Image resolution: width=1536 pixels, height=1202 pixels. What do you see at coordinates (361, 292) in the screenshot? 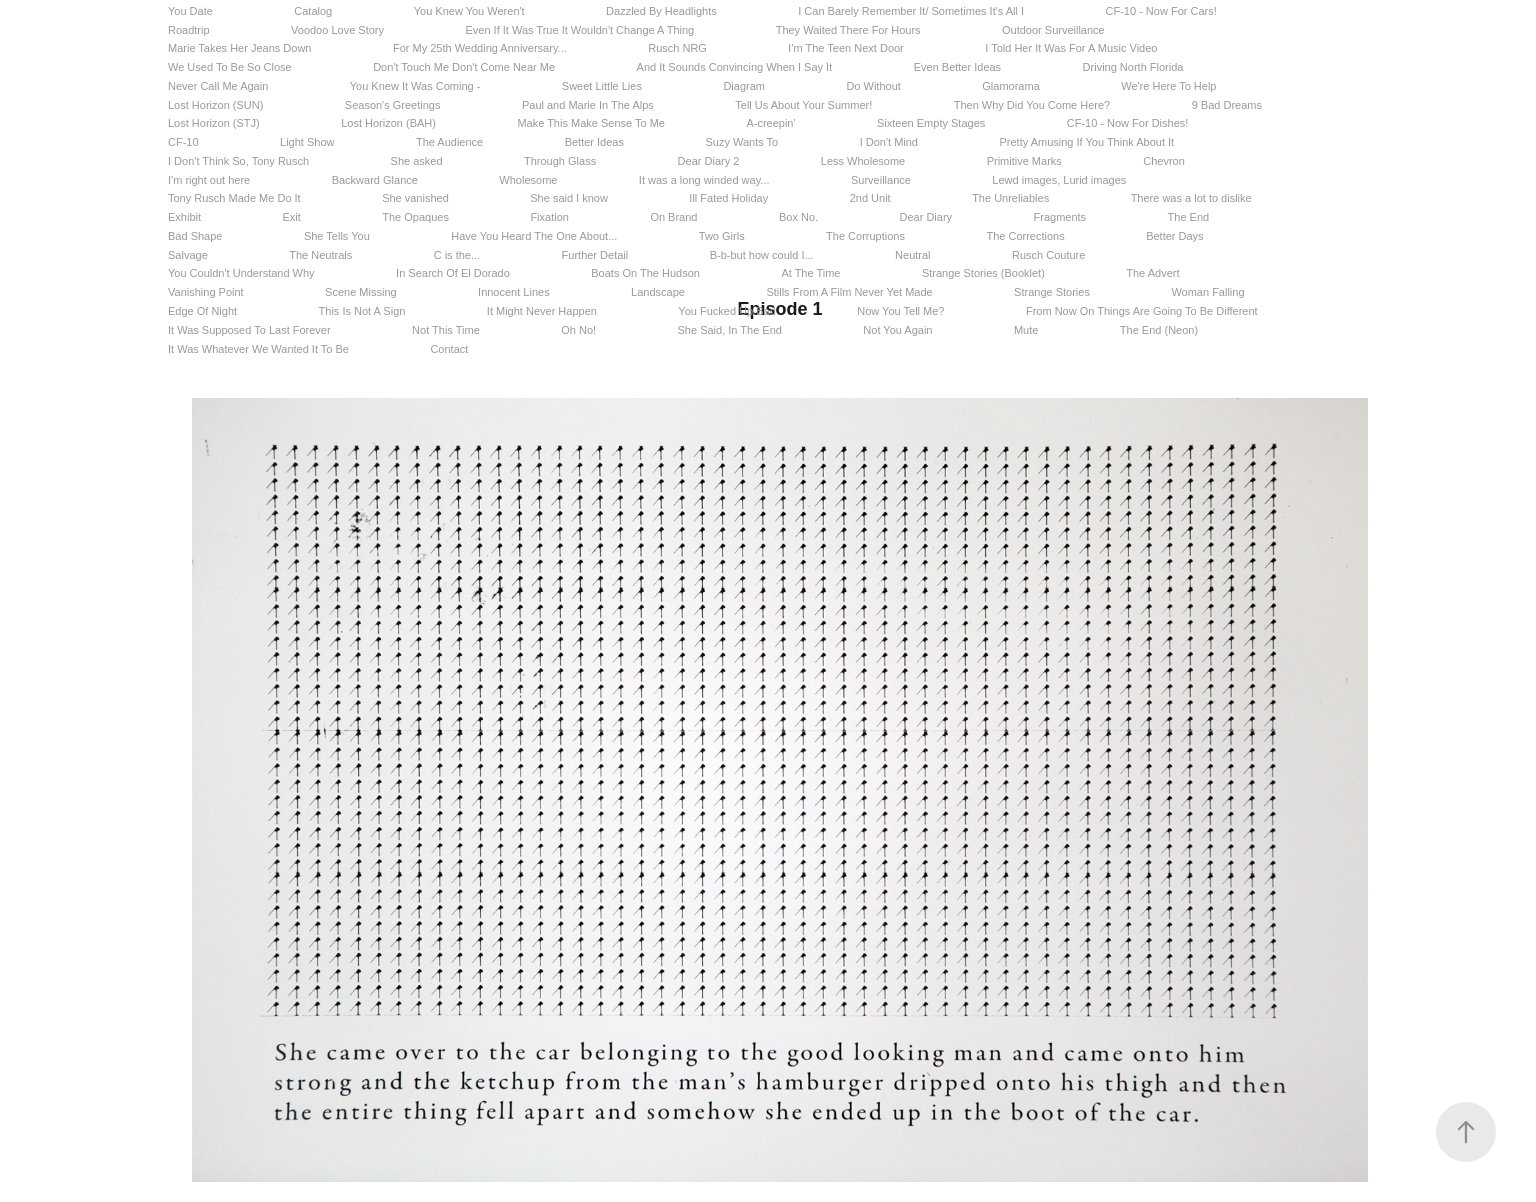
I see `Scene Missing` at bounding box center [361, 292].